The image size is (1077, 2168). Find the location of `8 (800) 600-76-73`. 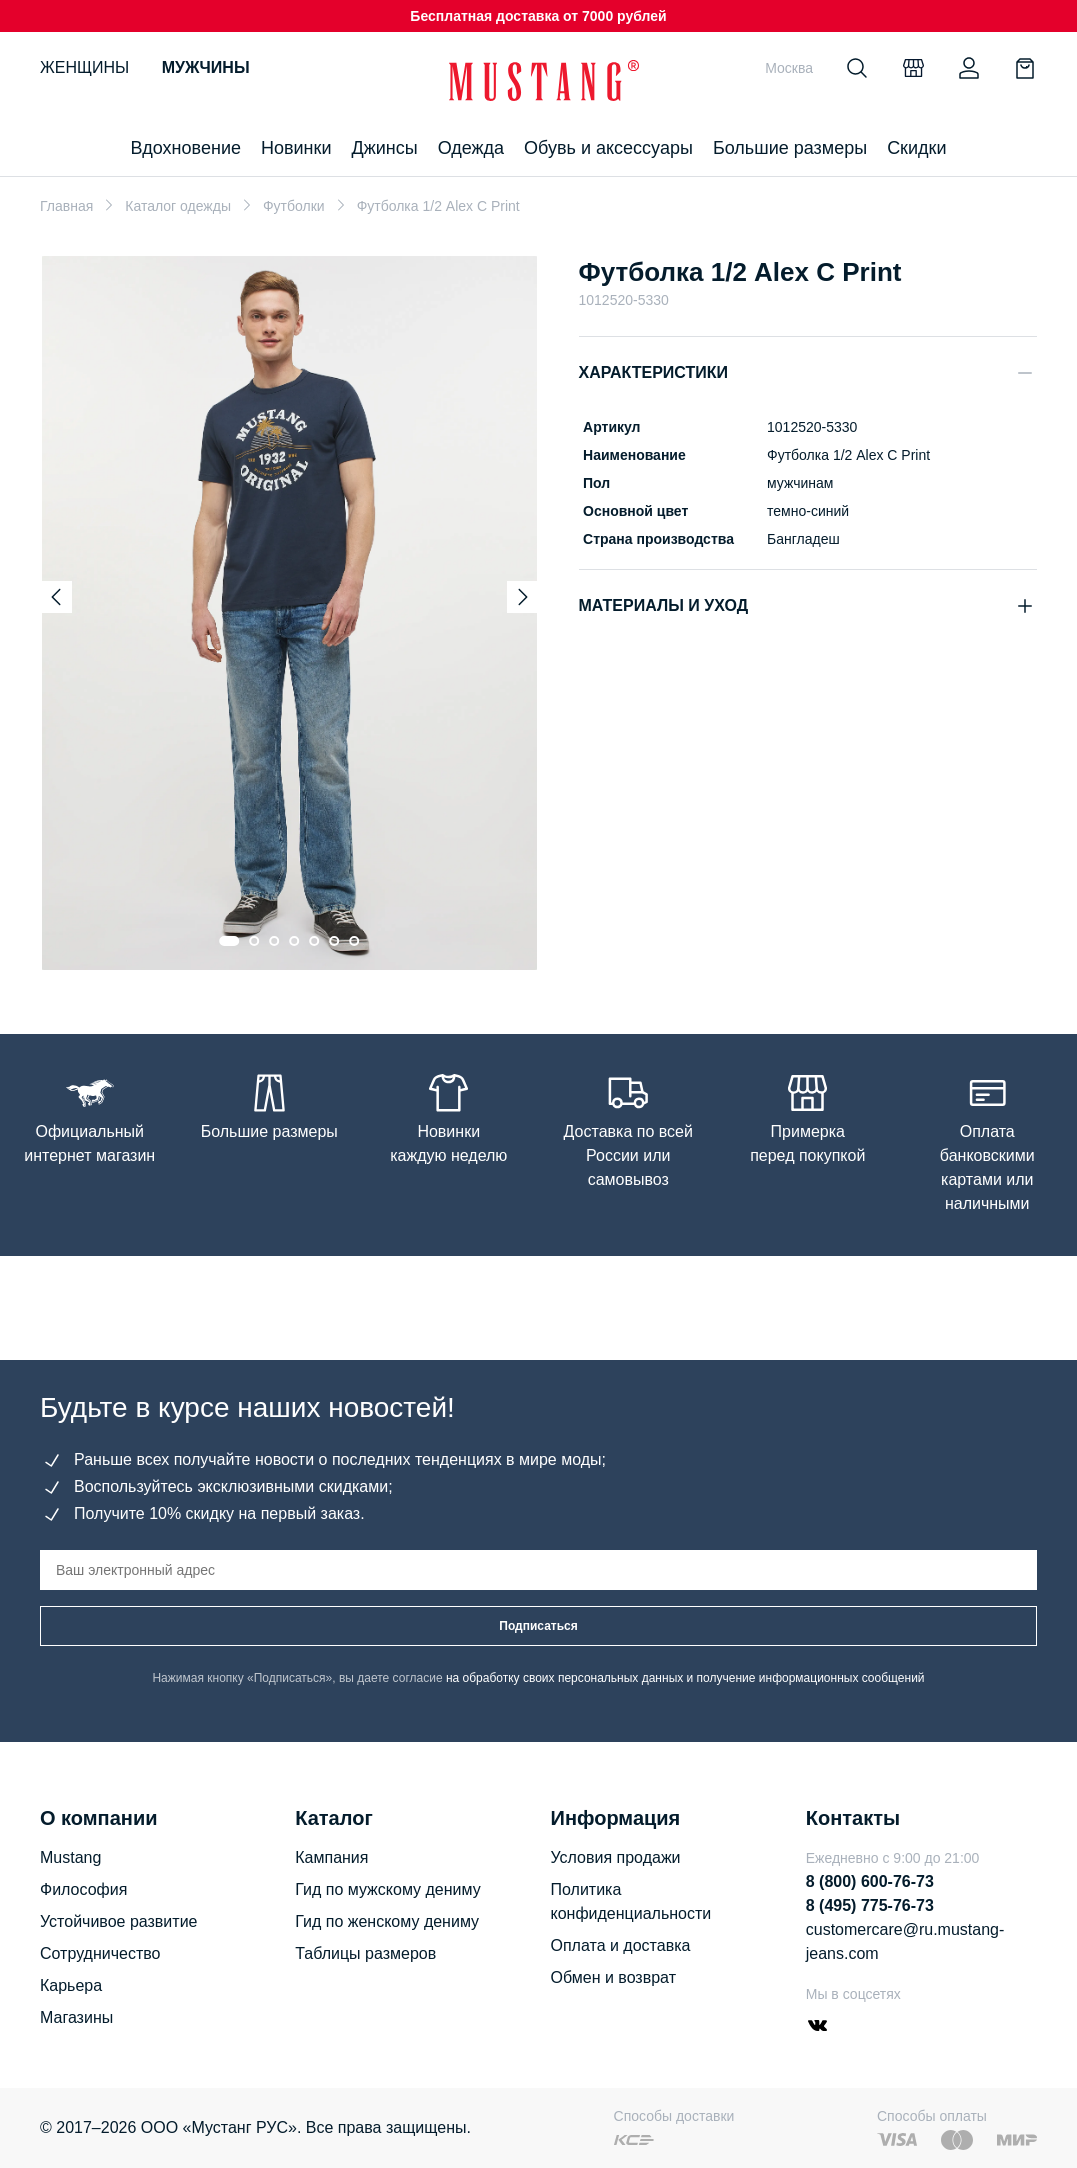

8 (800) 600-76-73 is located at coordinates (870, 1881).